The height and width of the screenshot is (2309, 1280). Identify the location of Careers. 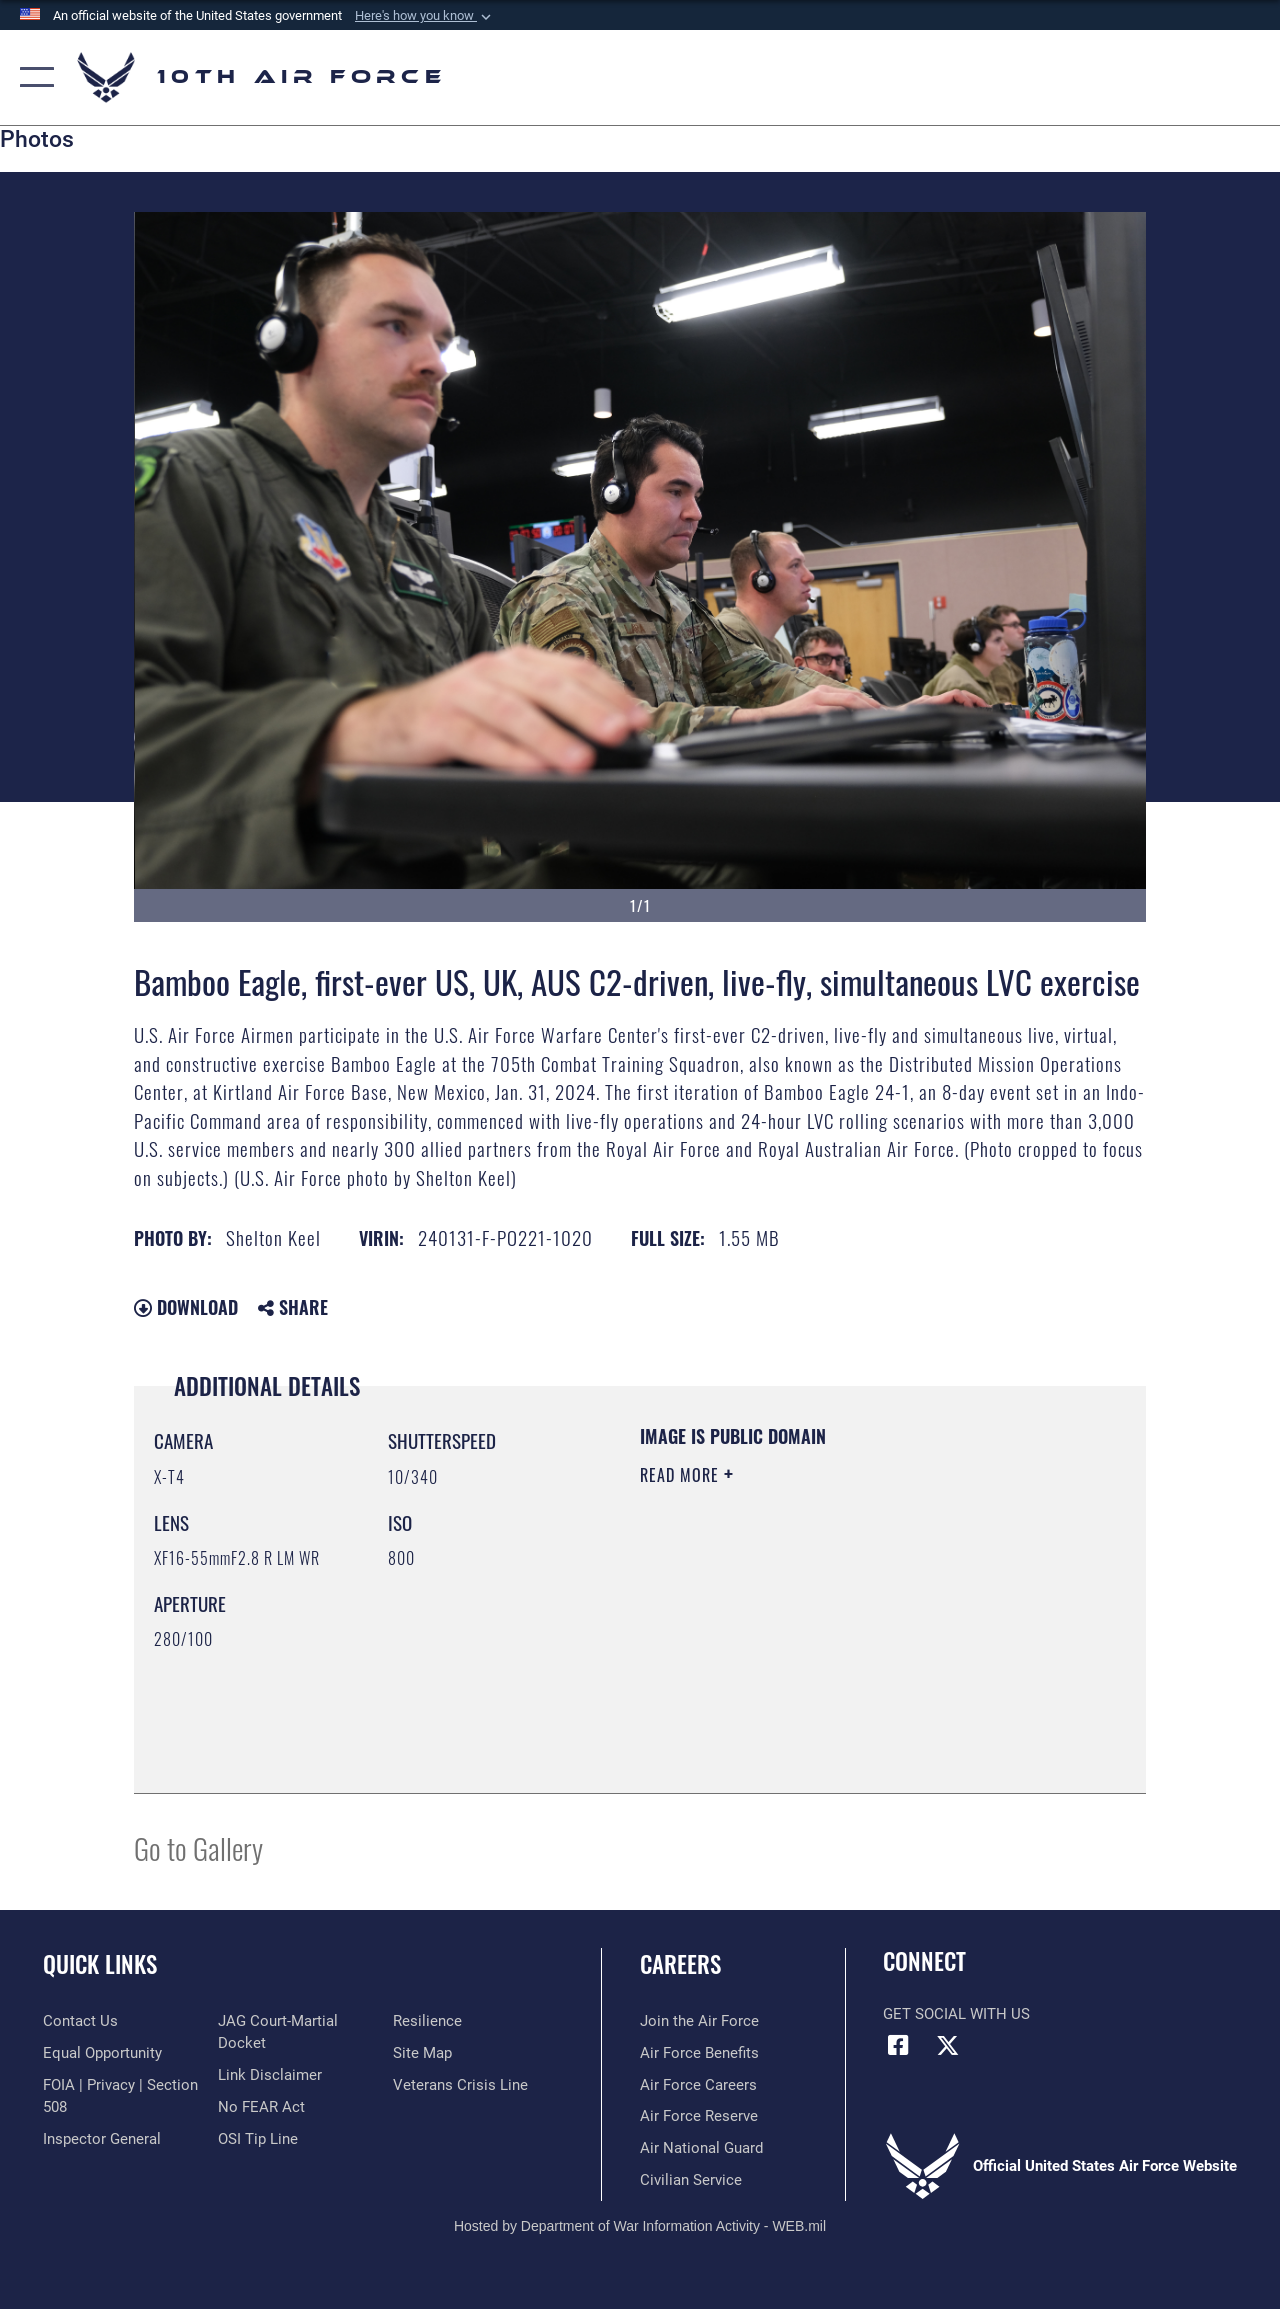
(680, 1964).